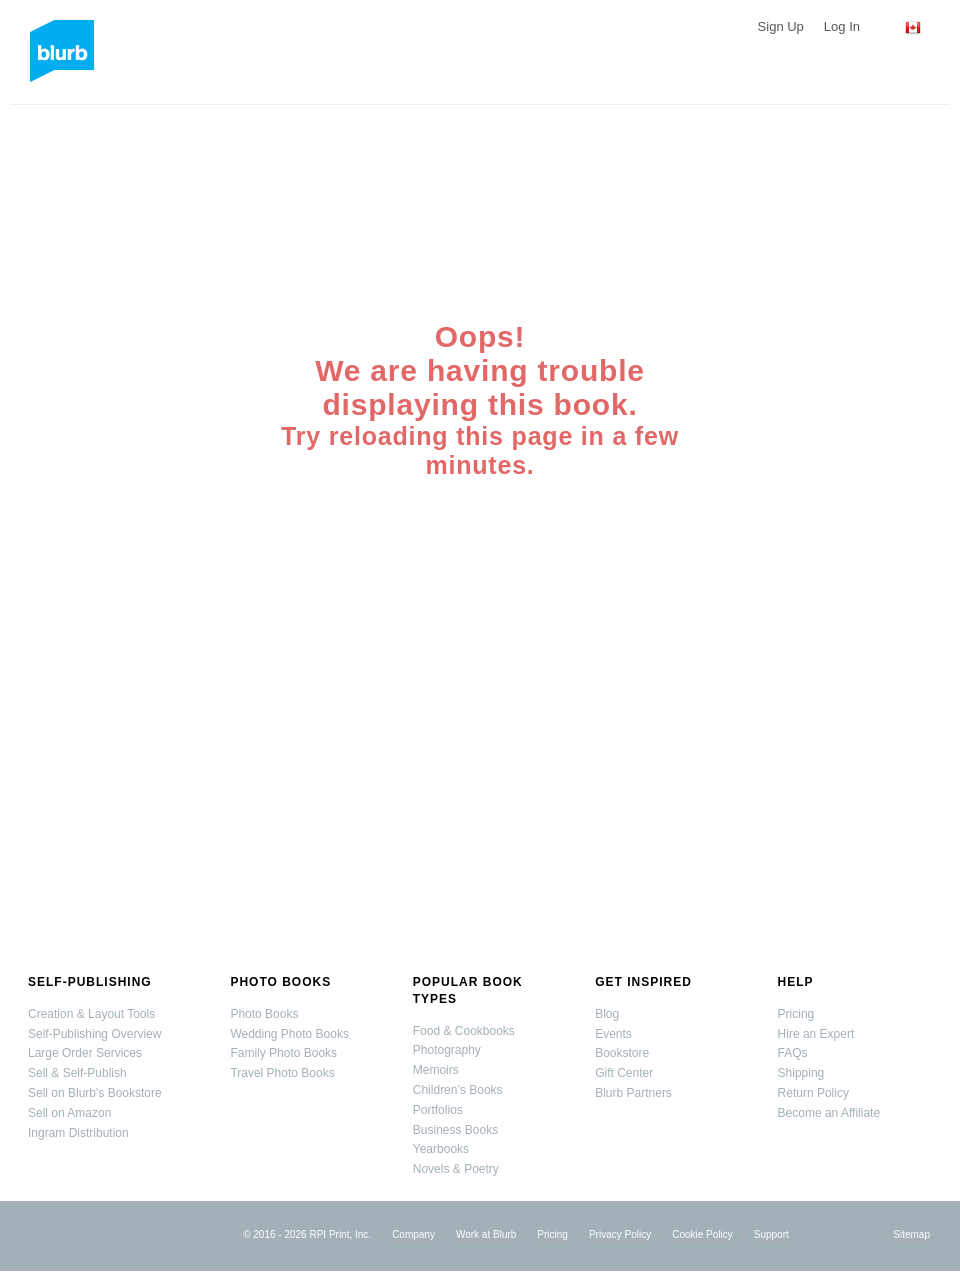  What do you see at coordinates (77, 1073) in the screenshot?
I see `Sell & Self-Publish` at bounding box center [77, 1073].